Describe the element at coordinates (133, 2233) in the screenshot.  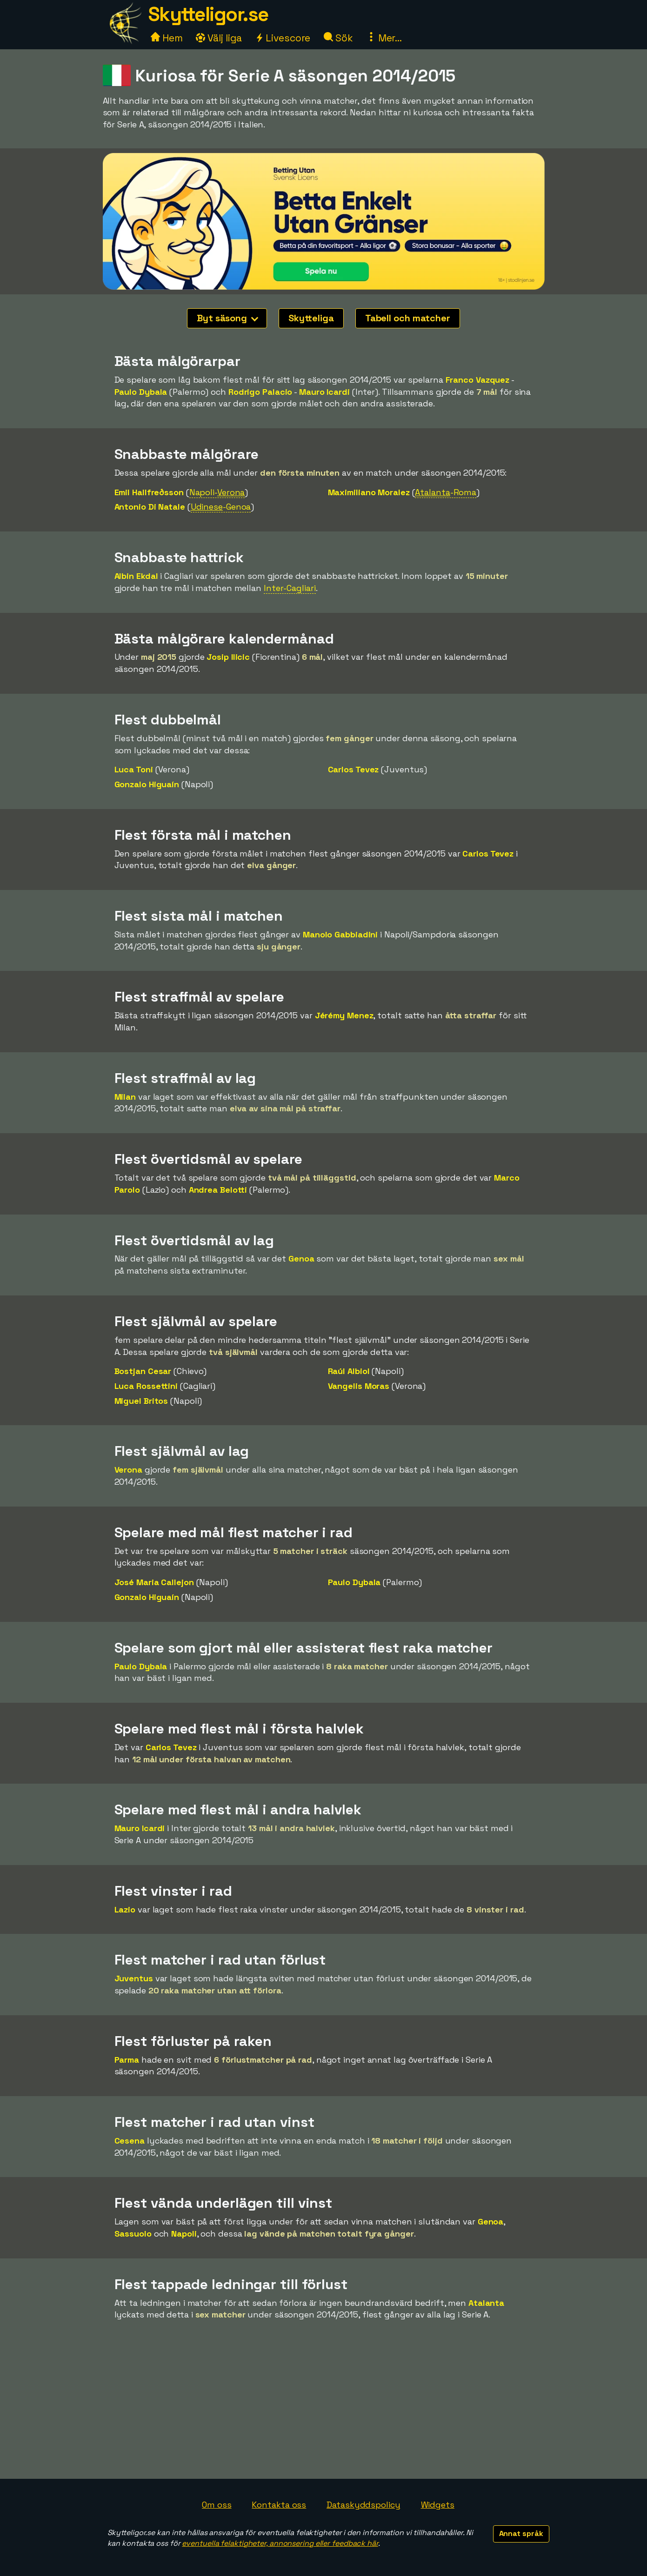
I see `Sassuolo` at that location.